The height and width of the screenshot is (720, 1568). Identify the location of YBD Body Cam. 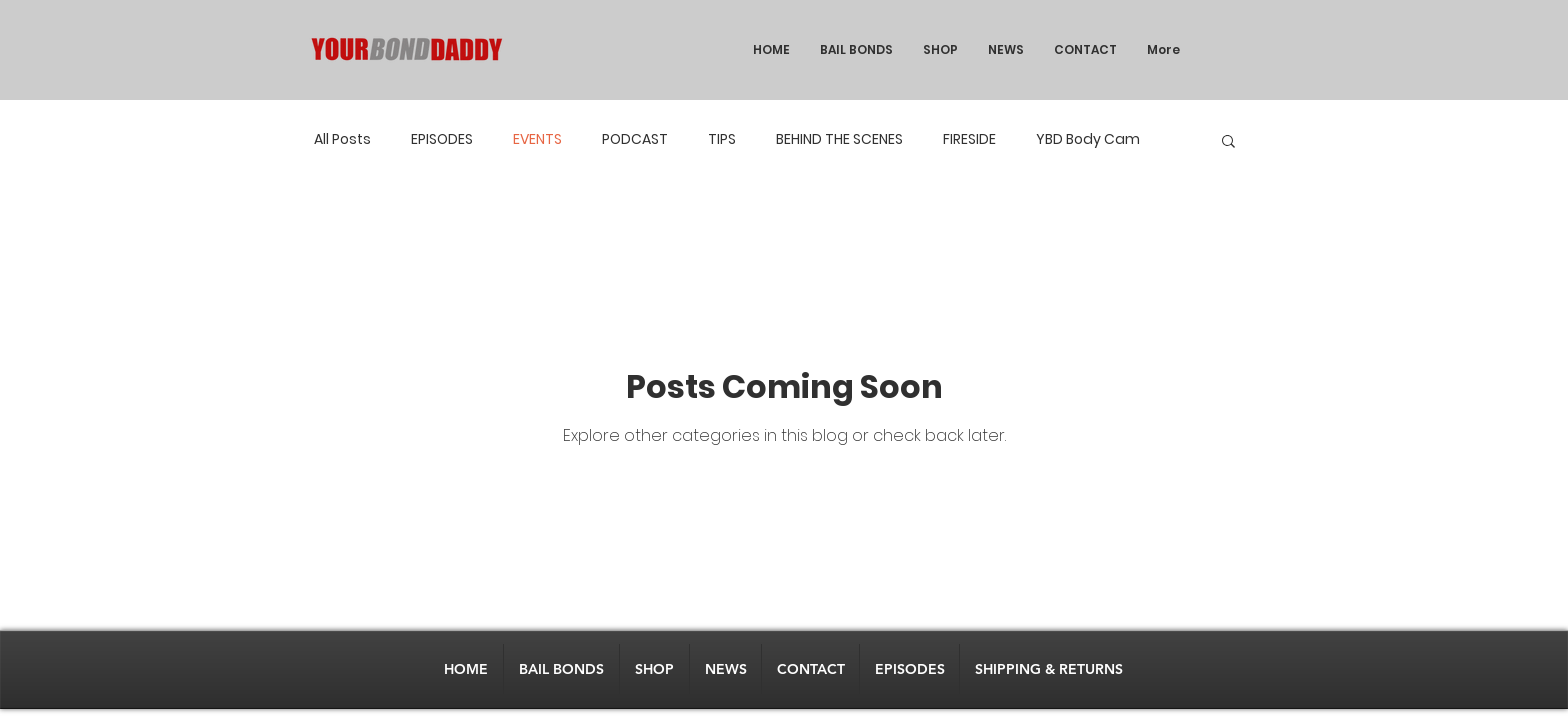
(1088, 139).